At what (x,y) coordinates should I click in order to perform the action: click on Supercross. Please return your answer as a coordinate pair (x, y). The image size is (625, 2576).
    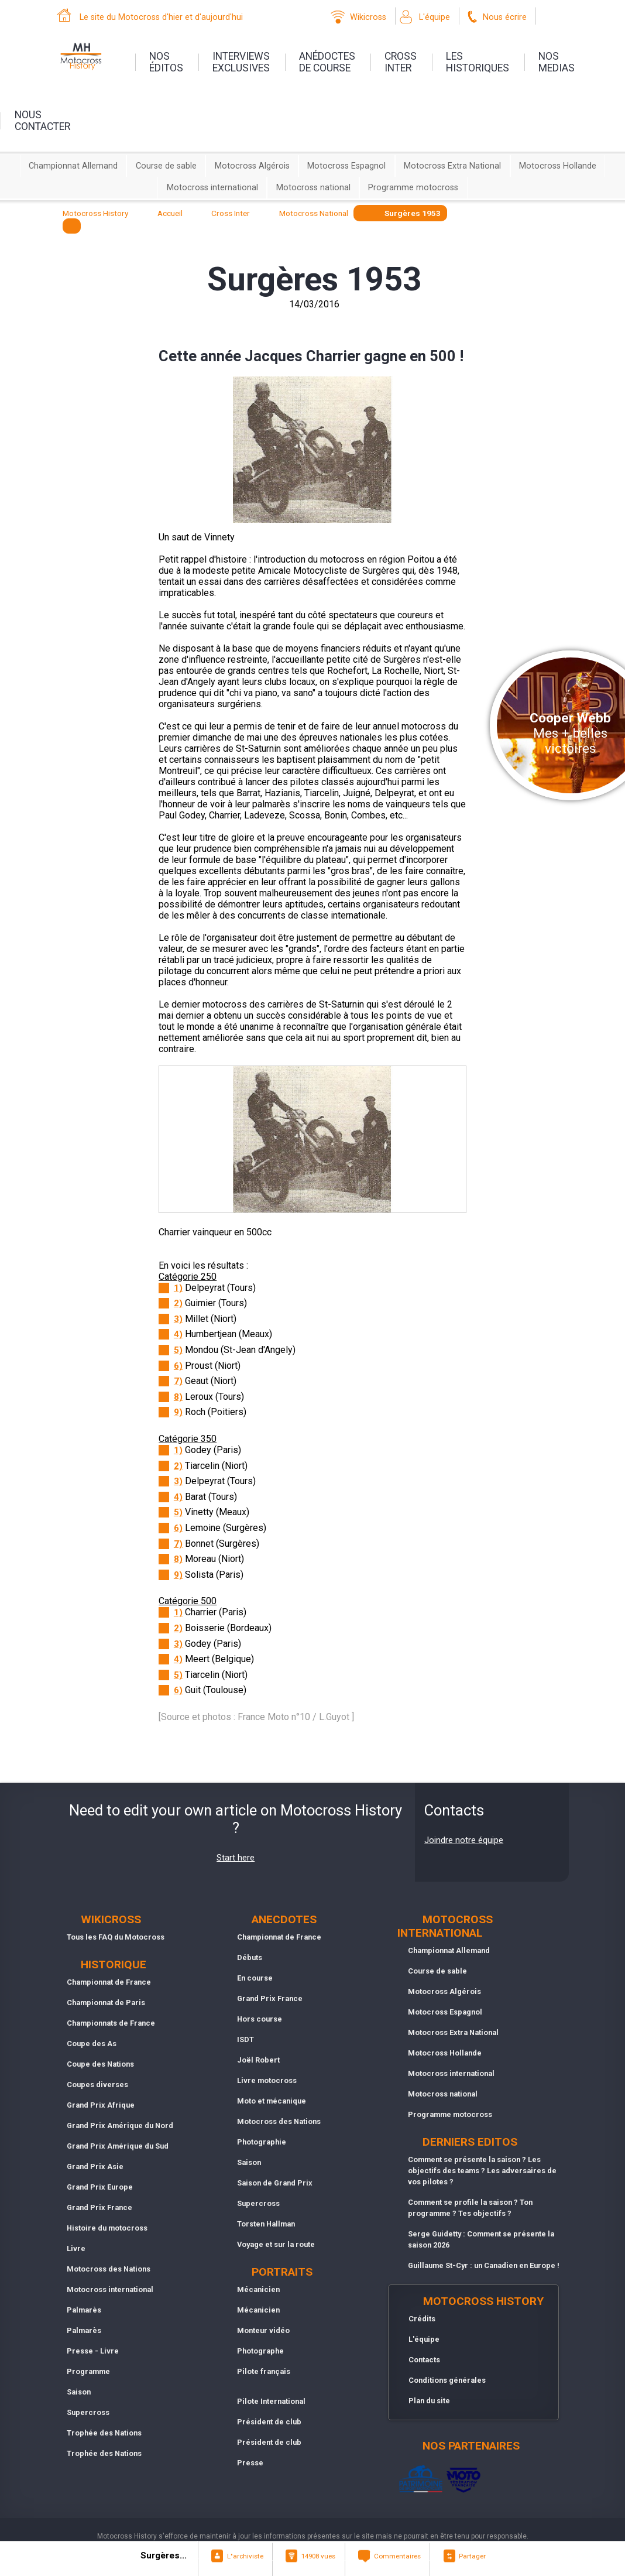
    Looking at the image, I should click on (88, 2412).